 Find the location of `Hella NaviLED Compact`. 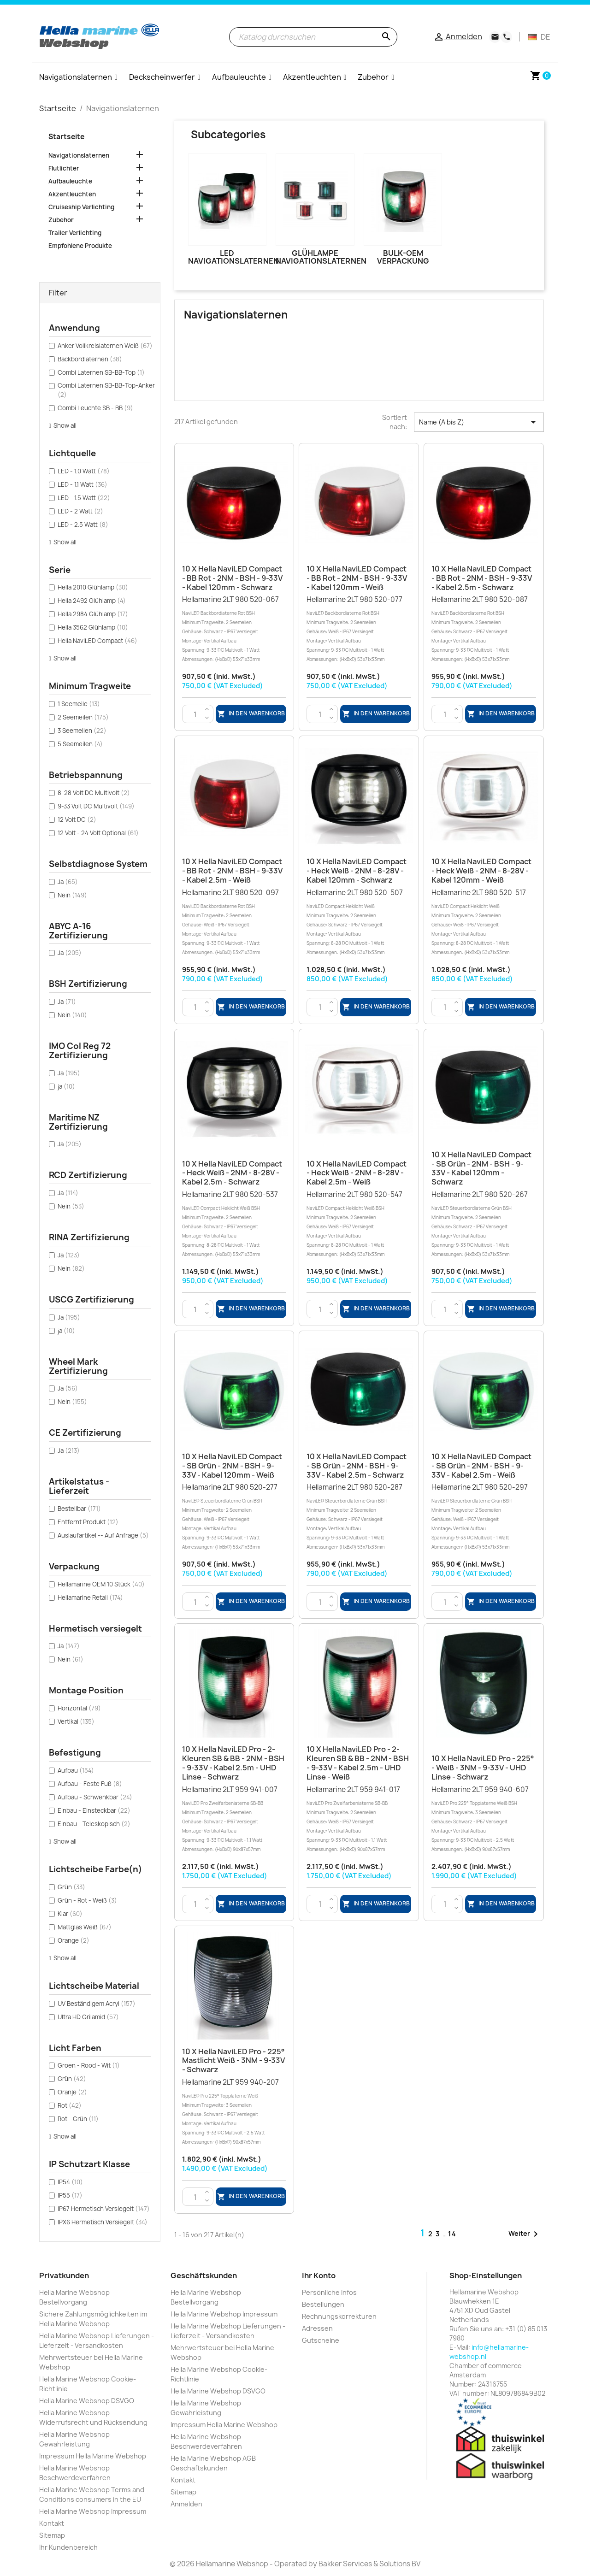

Hella NaviLED Compact is located at coordinates (97, 641).